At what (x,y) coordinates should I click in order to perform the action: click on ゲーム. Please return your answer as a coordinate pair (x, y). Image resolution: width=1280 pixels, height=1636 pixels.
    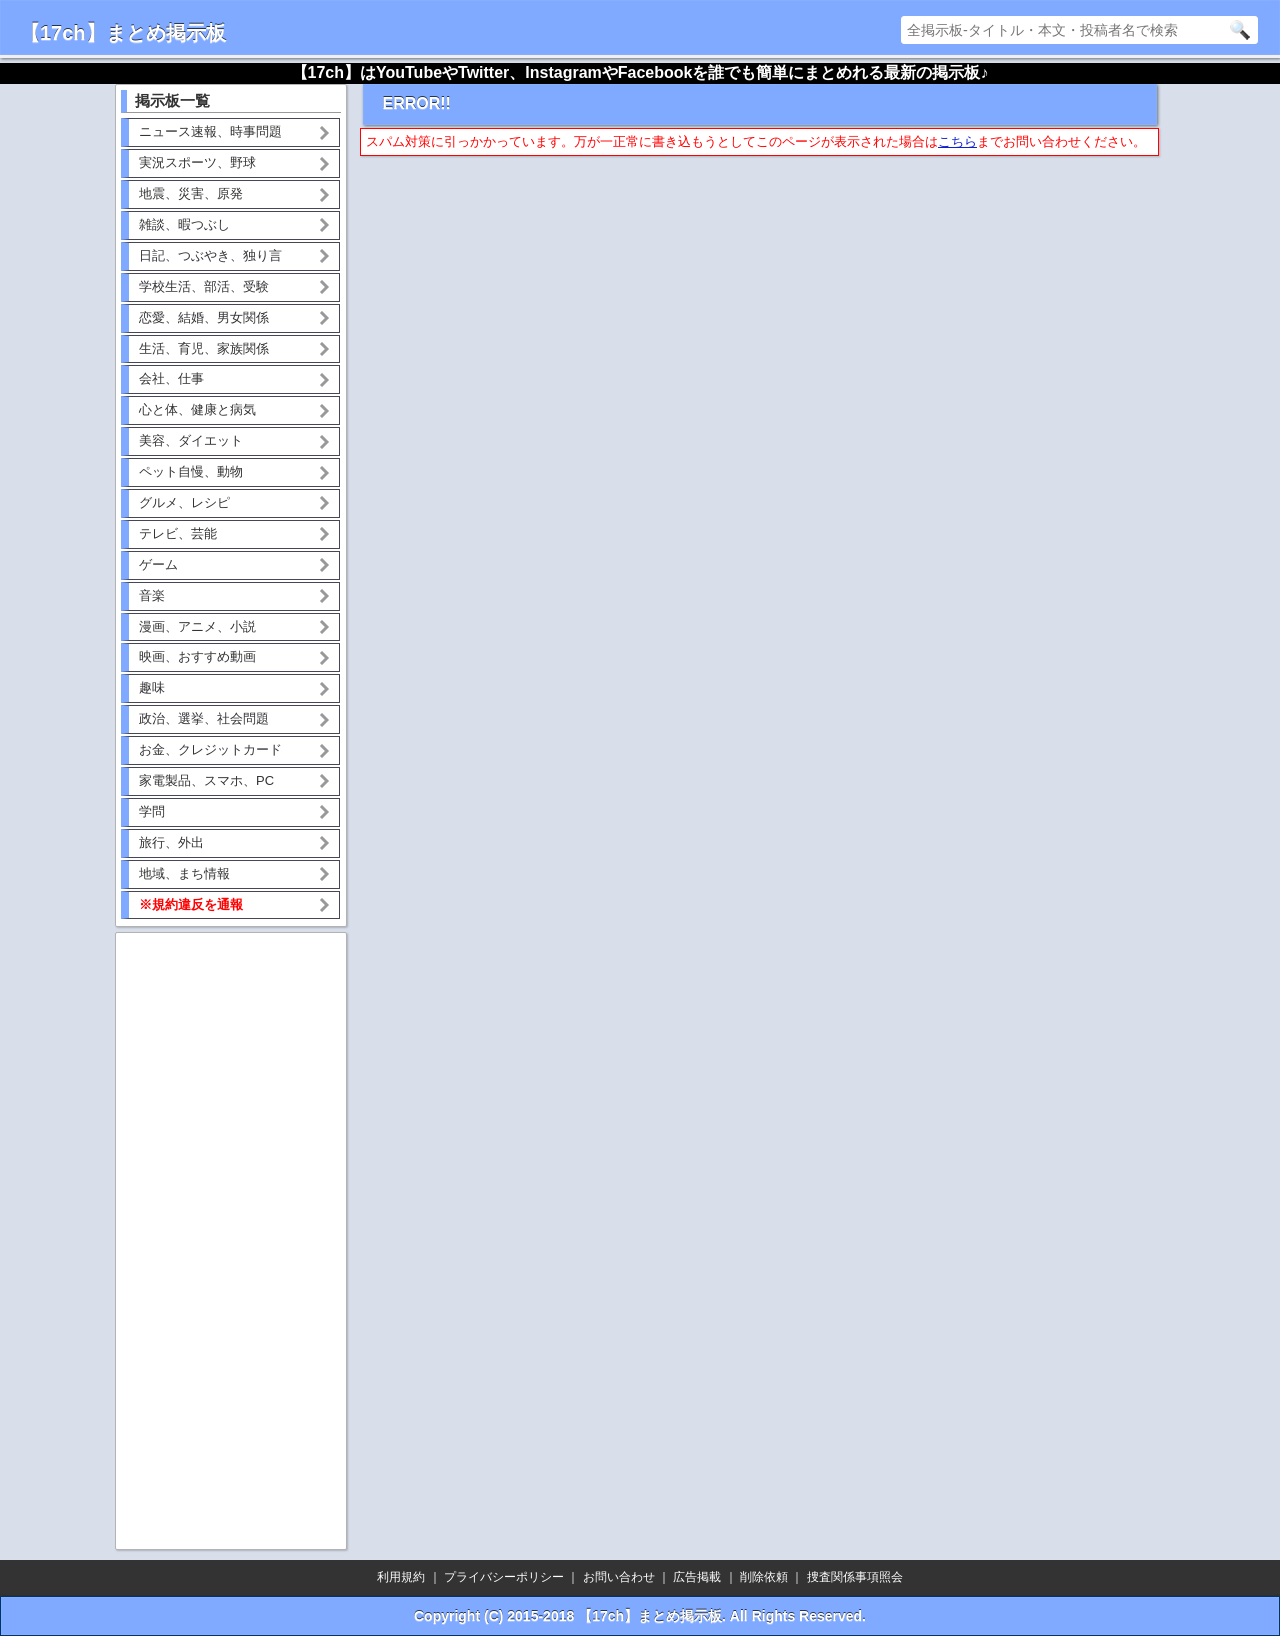
    Looking at the image, I should click on (158, 564).